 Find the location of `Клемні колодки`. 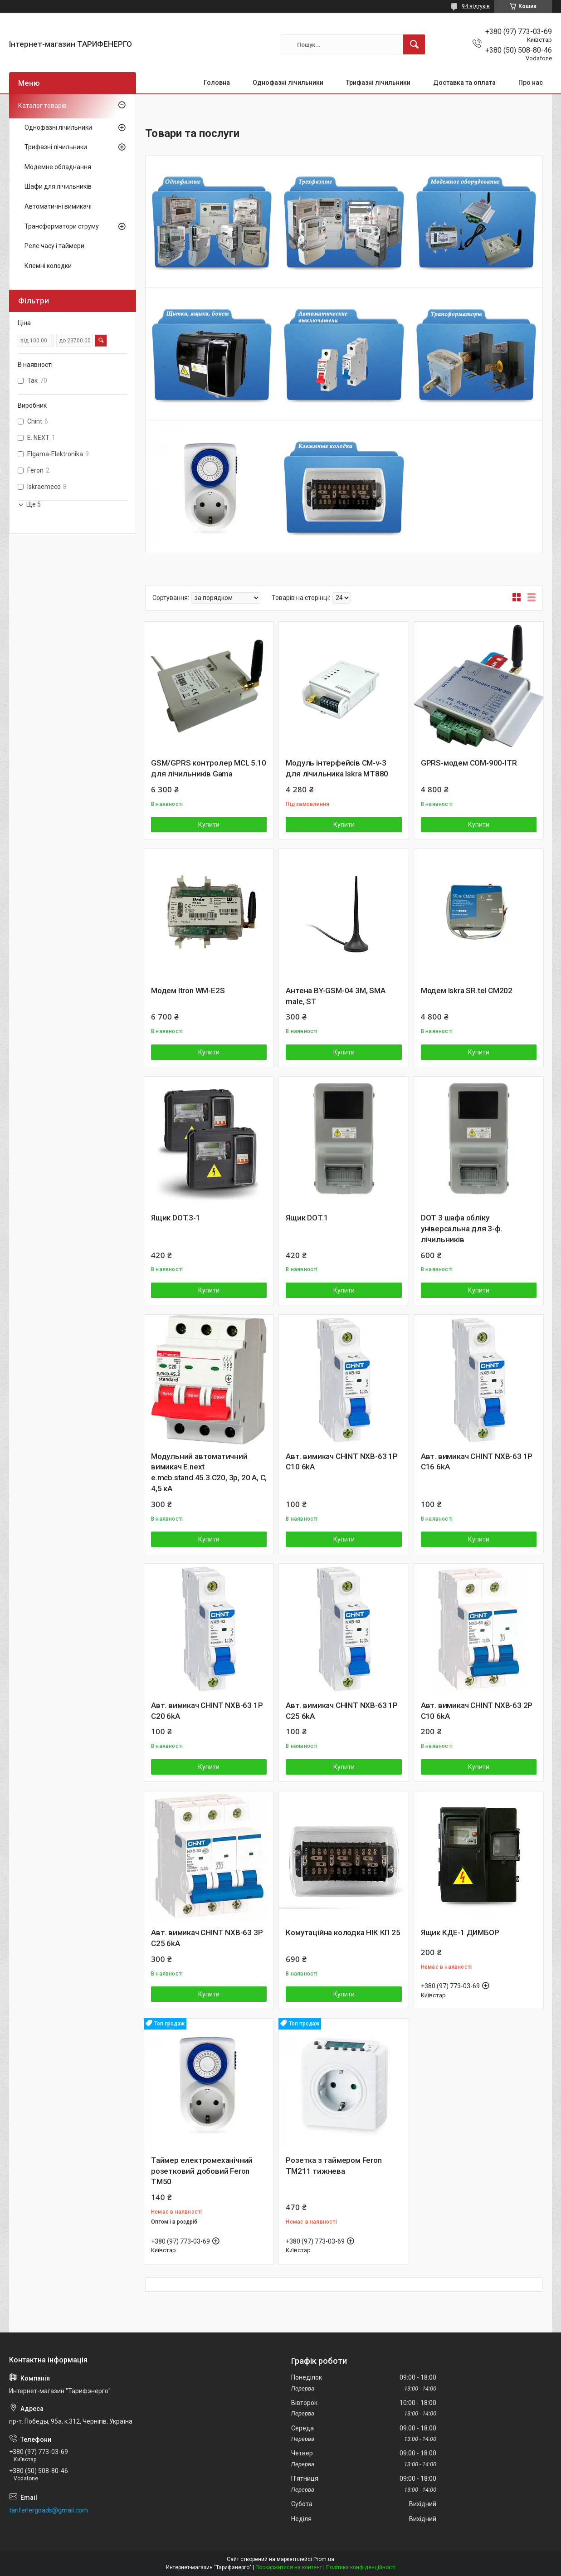

Клемні колодки is located at coordinates (48, 265).